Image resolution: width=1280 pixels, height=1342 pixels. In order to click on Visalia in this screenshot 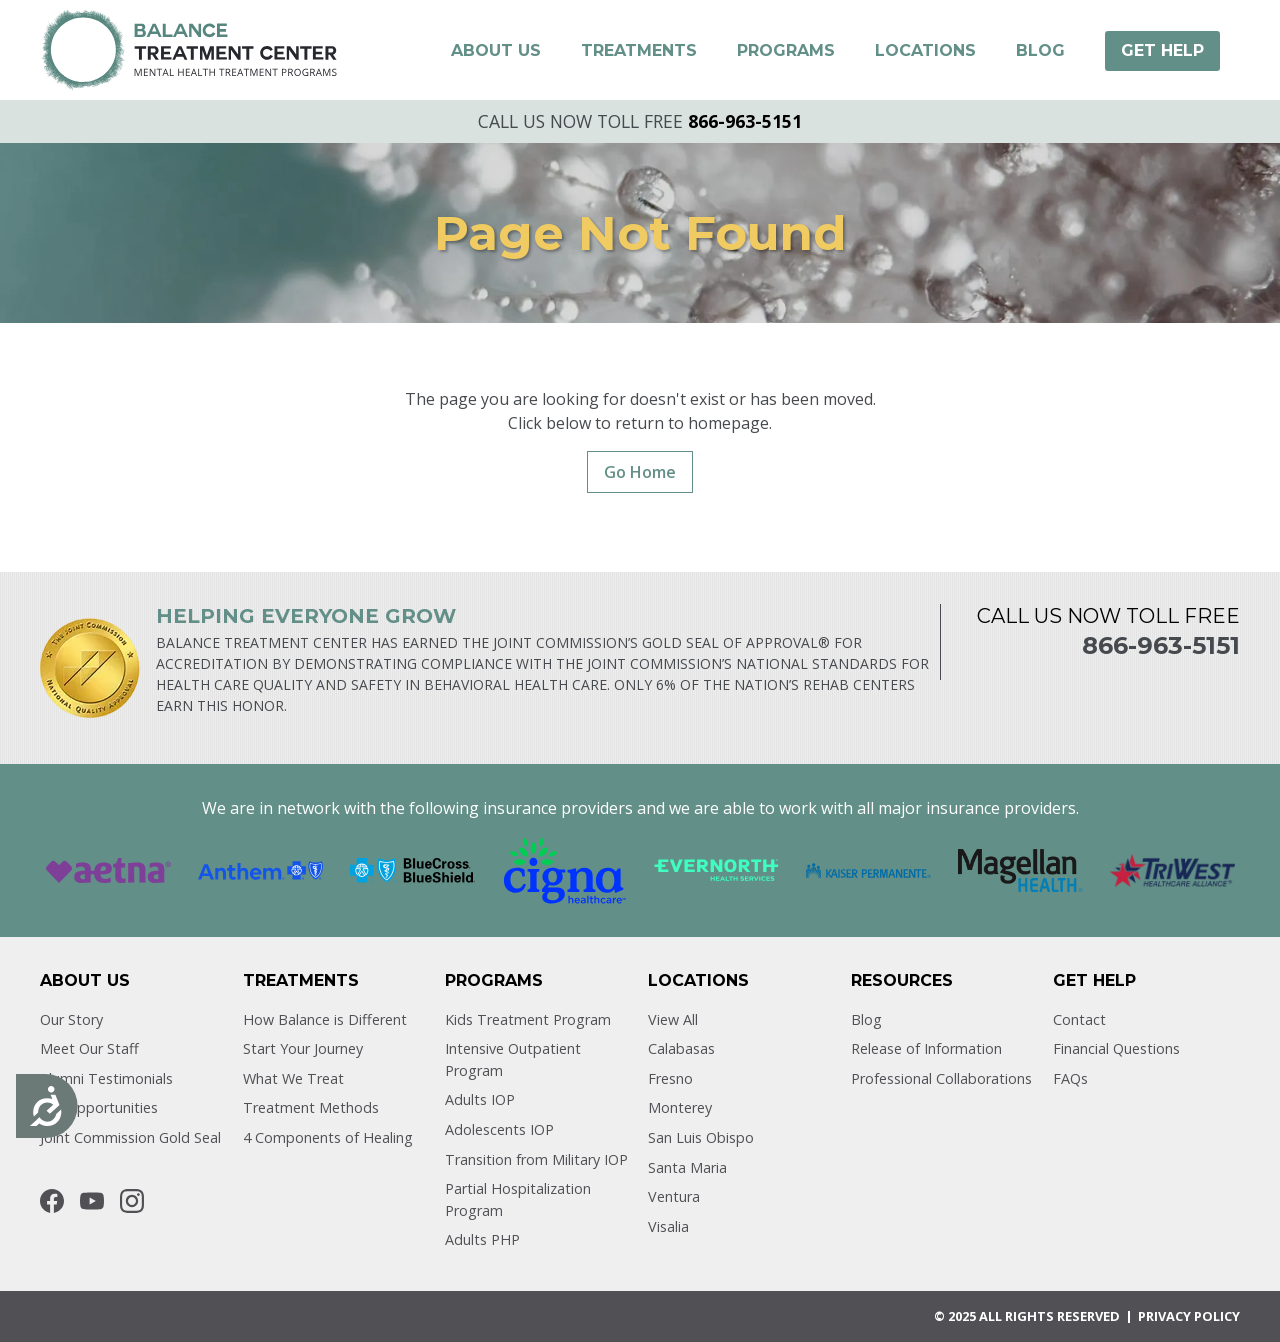, I will do `click(668, 1226)`.